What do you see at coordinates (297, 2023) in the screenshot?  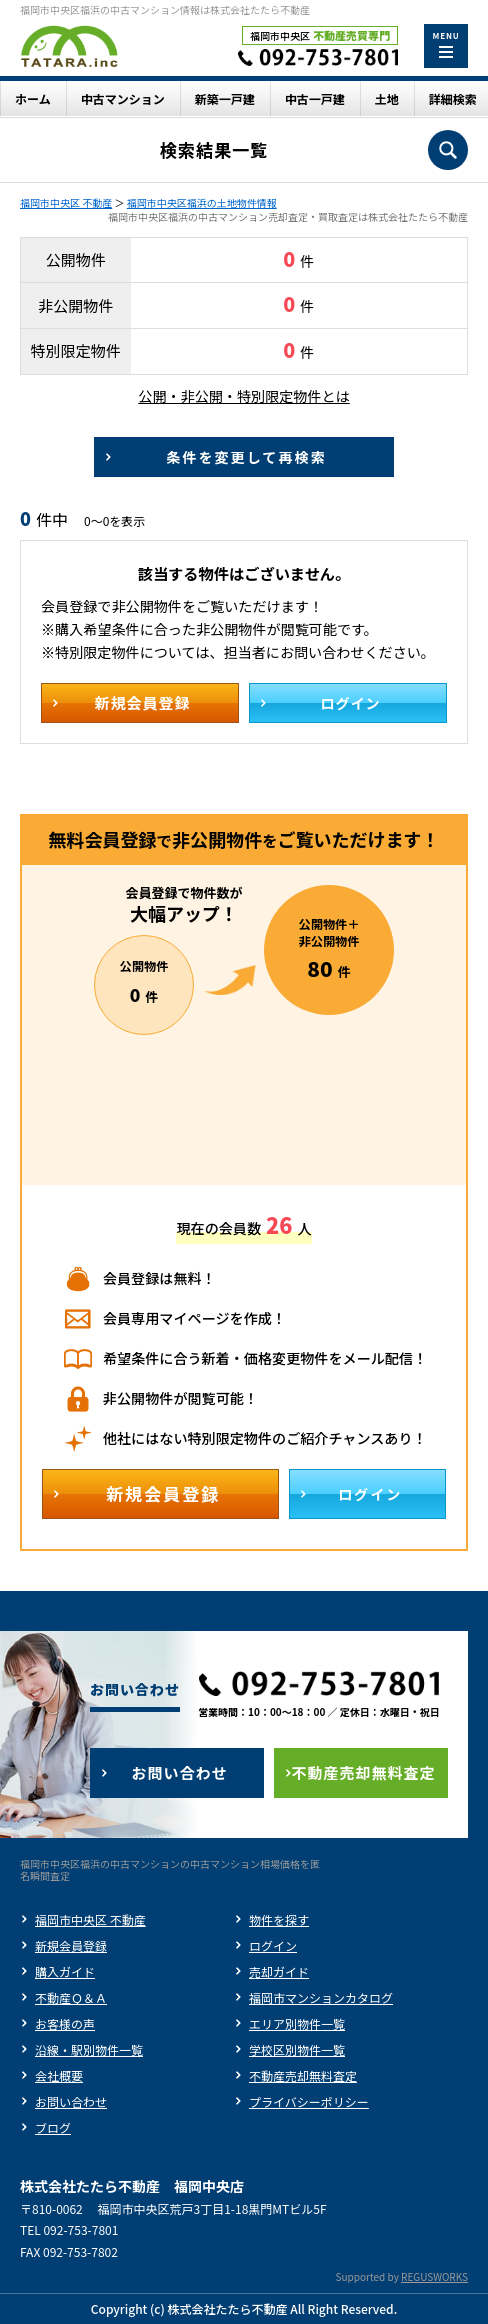 I see `エリア別物件一覧` at bounding box center [297, 2023].